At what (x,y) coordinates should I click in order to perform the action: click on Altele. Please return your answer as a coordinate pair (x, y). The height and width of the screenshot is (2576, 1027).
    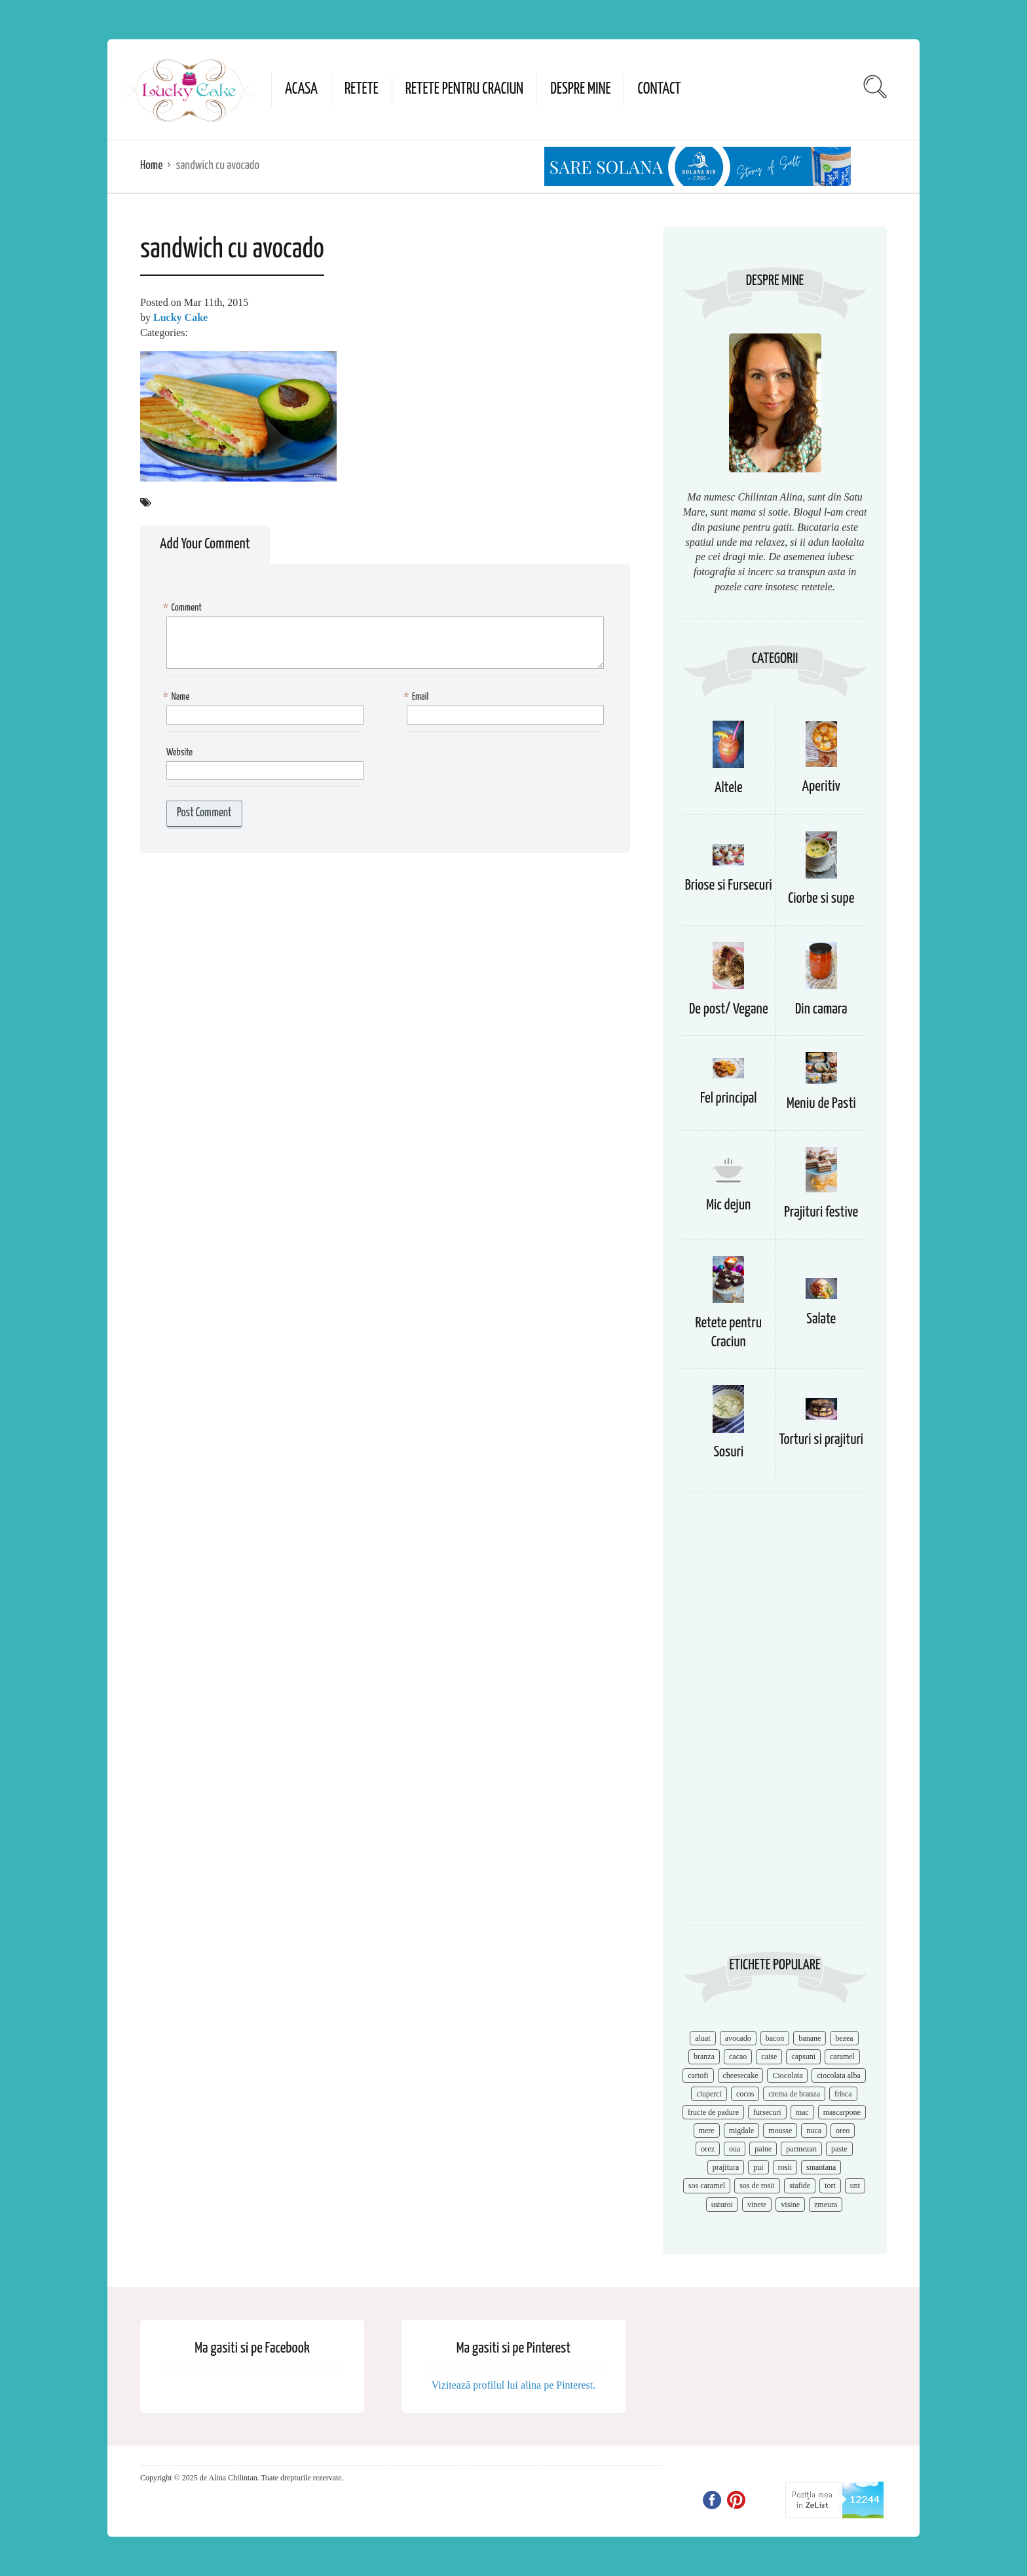
    Looking at the image, I should click on (729, 787).